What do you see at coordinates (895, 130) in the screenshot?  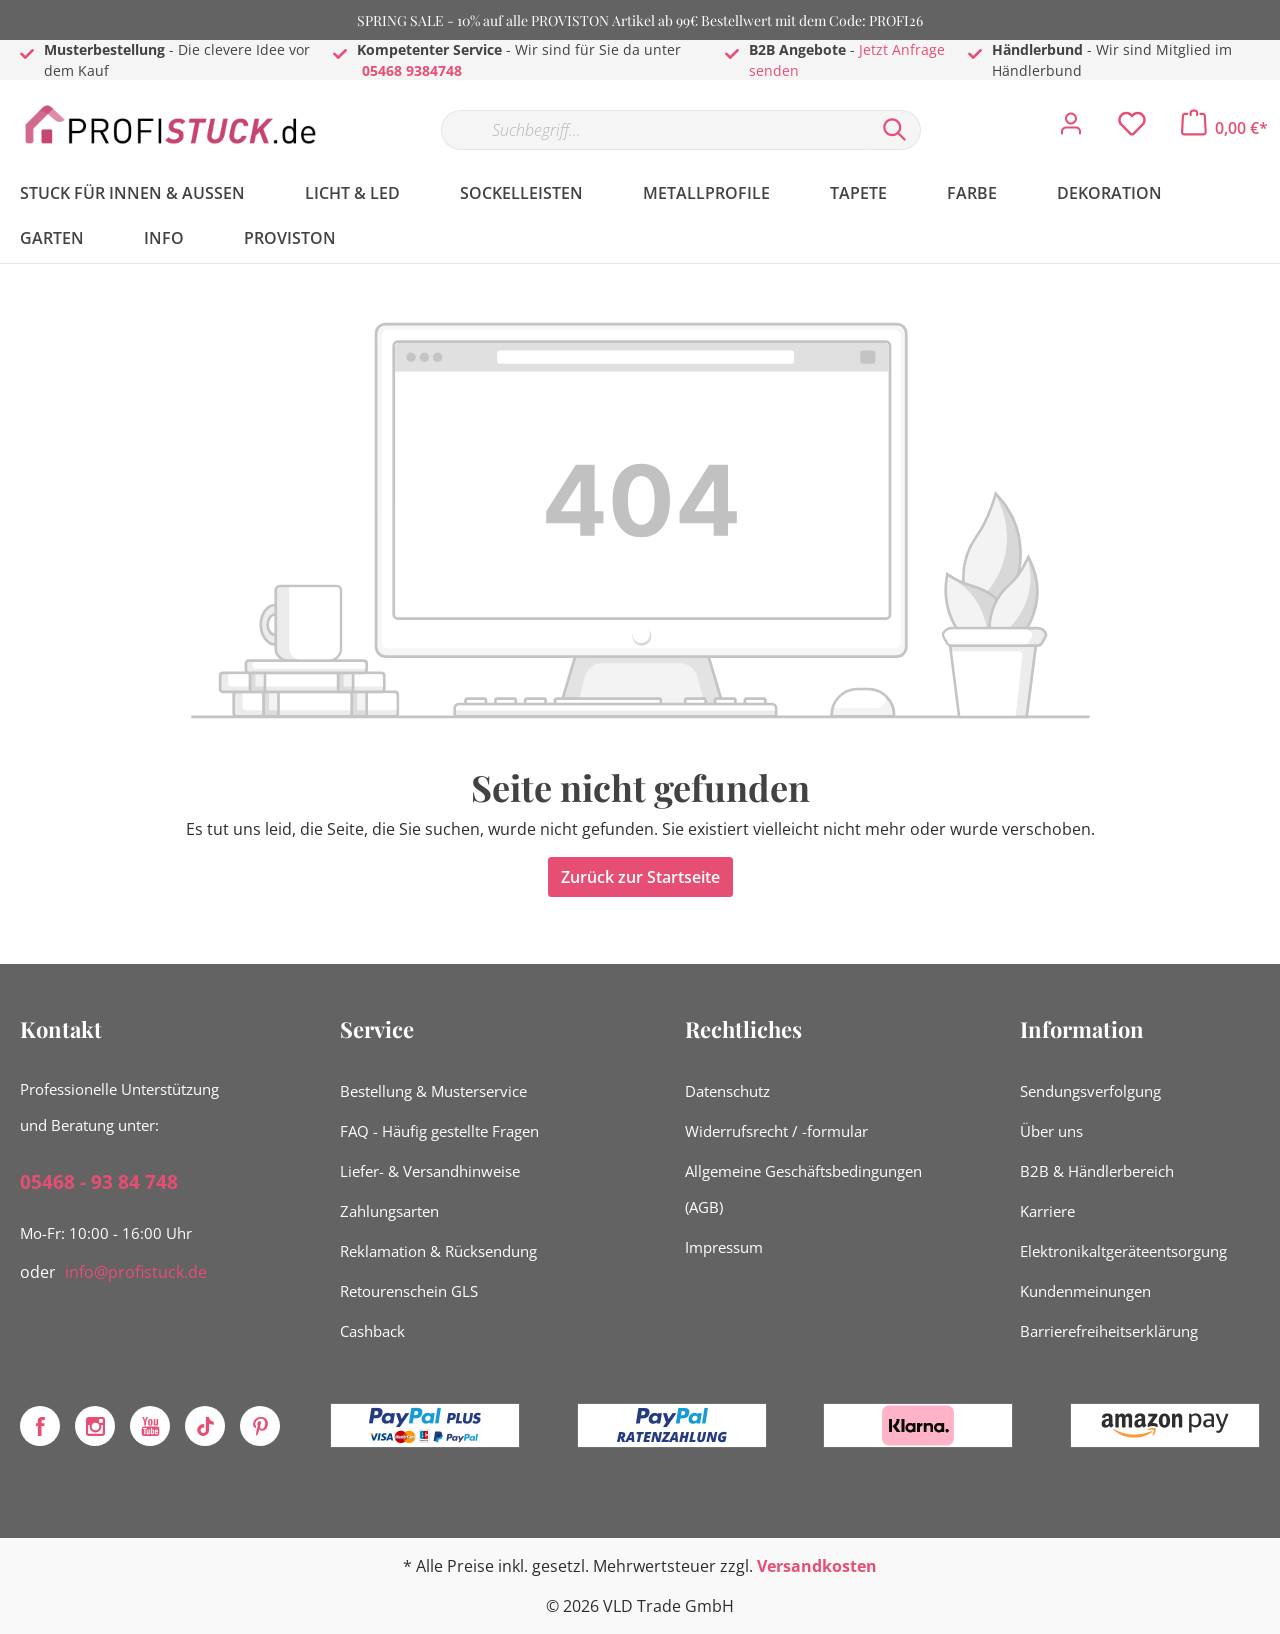 I see `[Suchen]` at bounding box center [895, 130].